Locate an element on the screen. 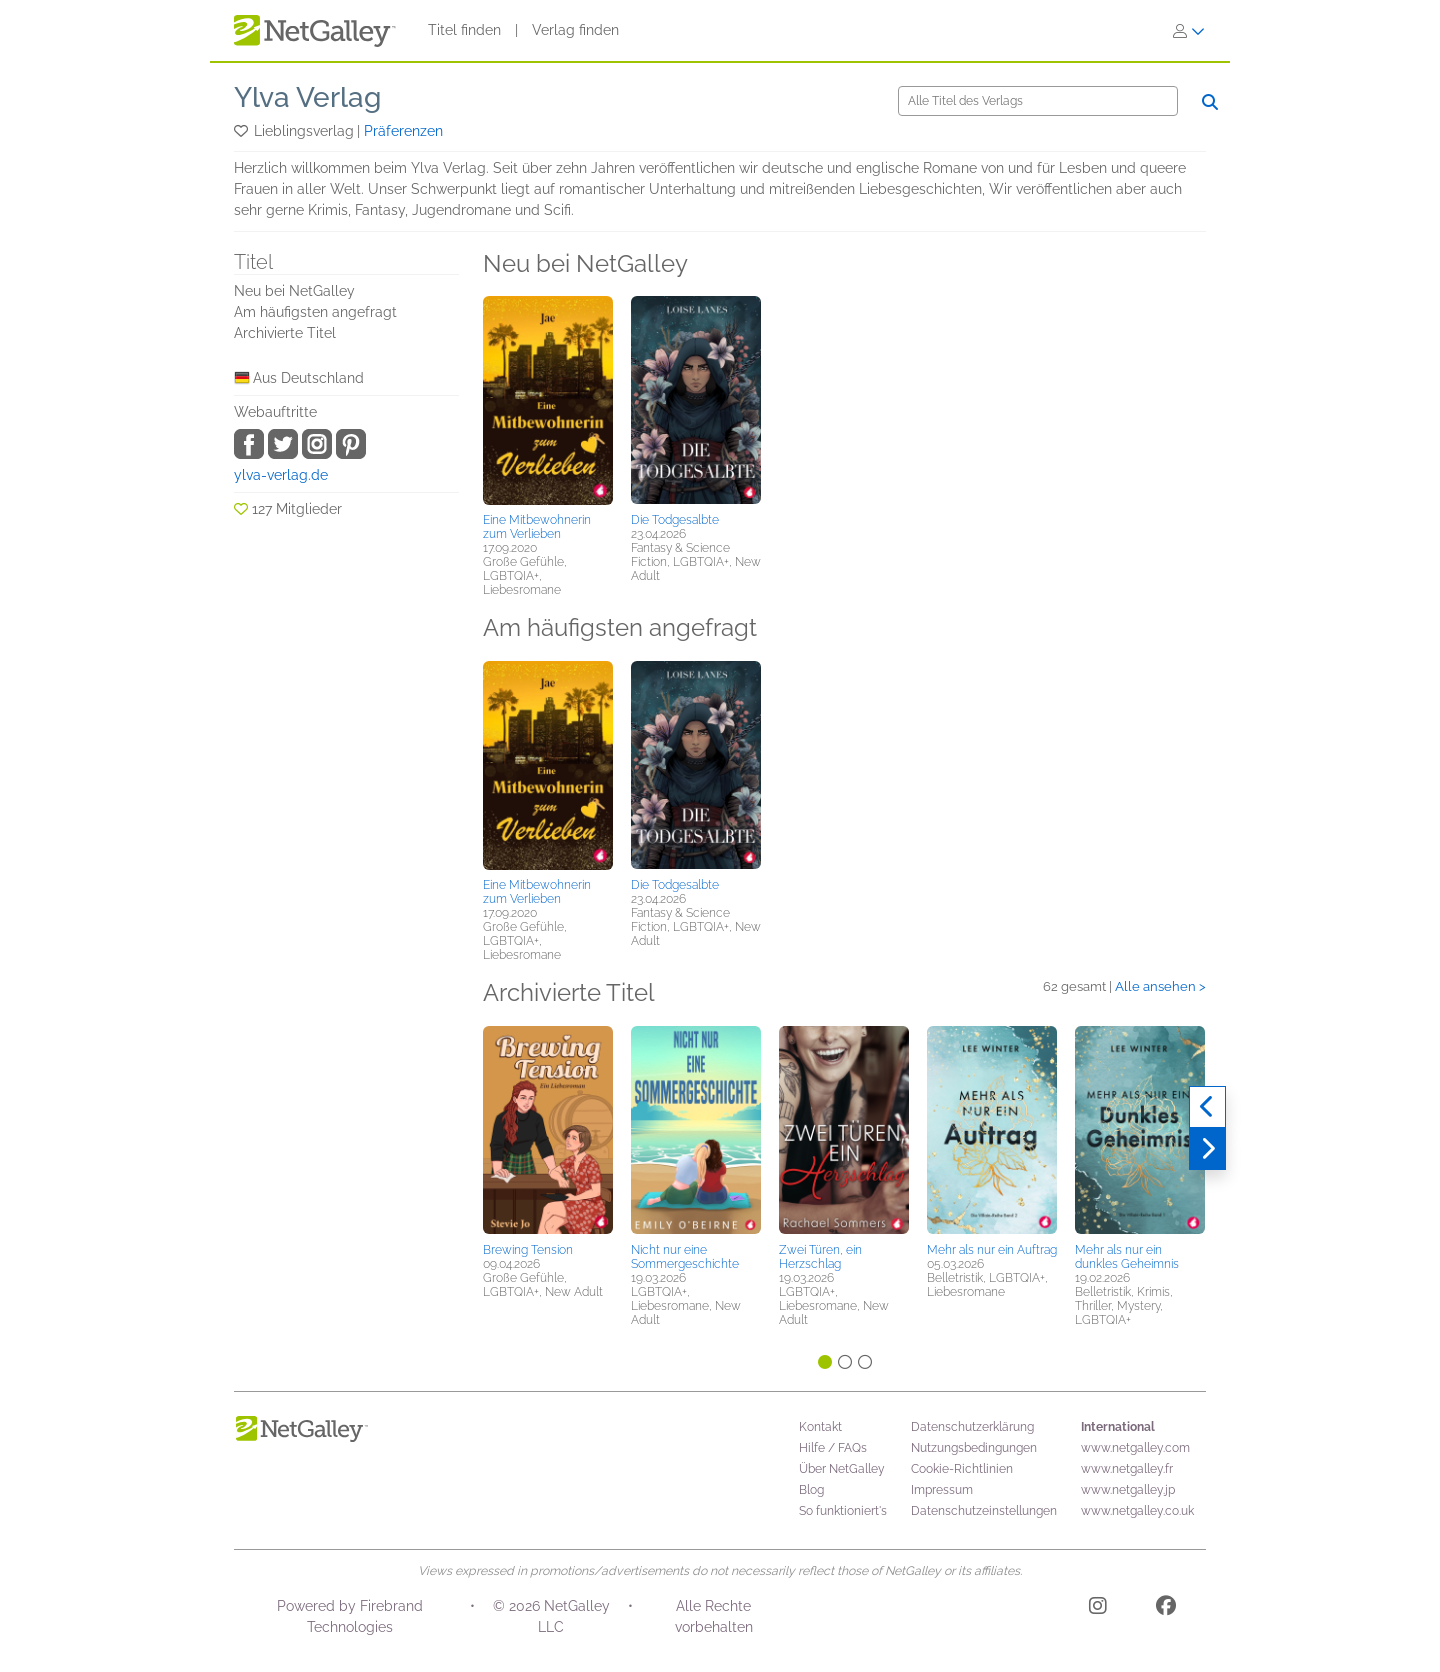 The image size is (1440, 1672). Brewing Tension is located at coordinates (528, 1250).